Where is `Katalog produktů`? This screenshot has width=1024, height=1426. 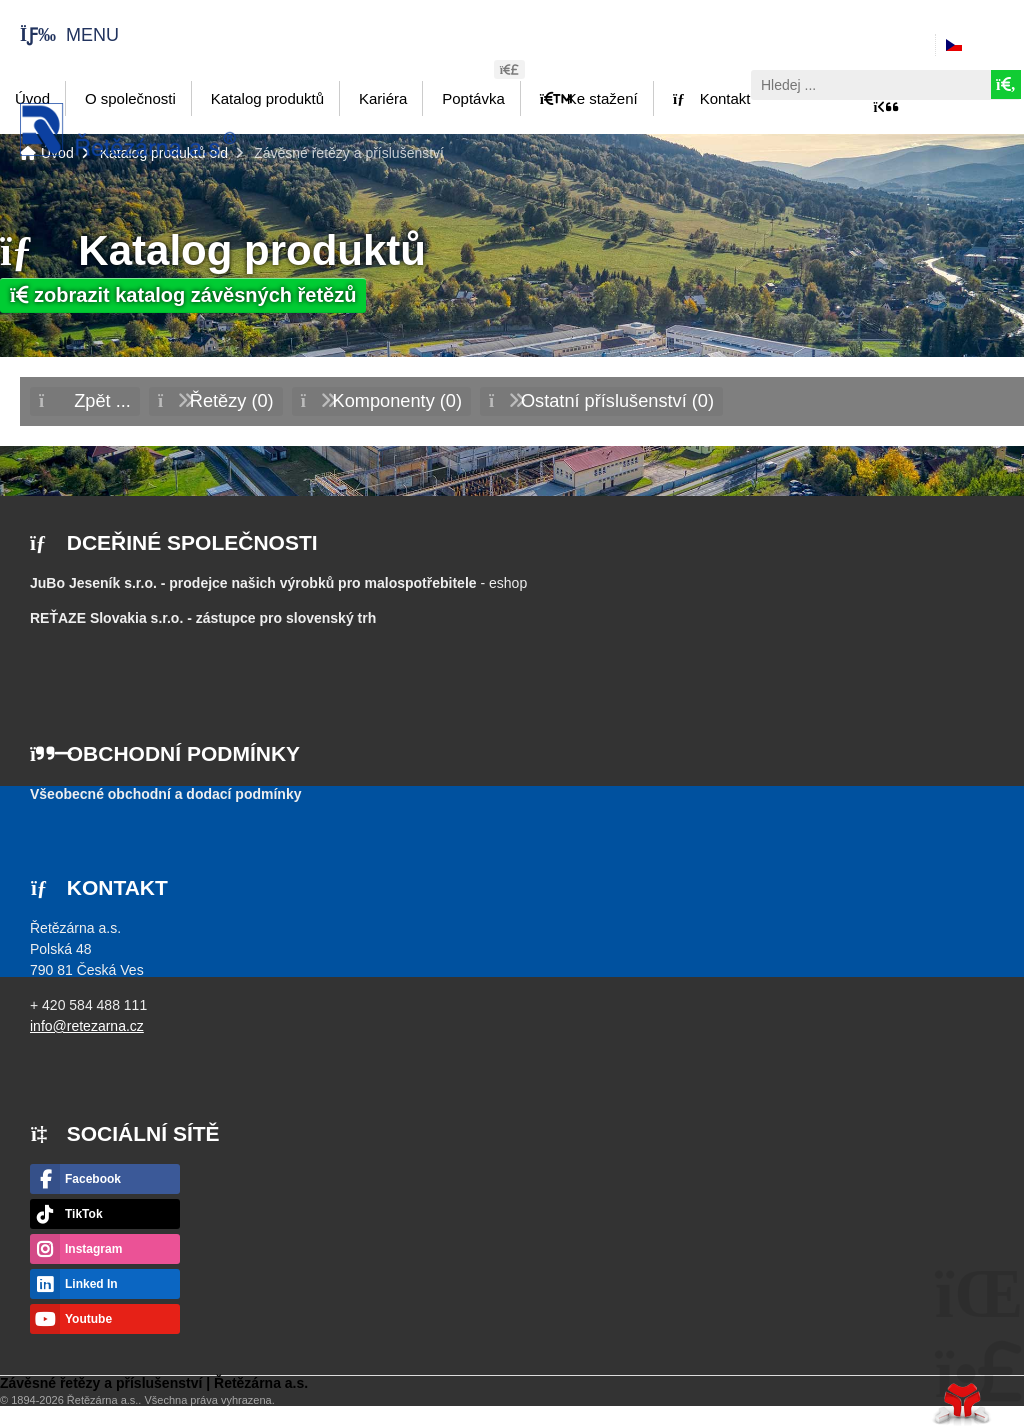
Katalog produktů is located at coordinates (267, 98).